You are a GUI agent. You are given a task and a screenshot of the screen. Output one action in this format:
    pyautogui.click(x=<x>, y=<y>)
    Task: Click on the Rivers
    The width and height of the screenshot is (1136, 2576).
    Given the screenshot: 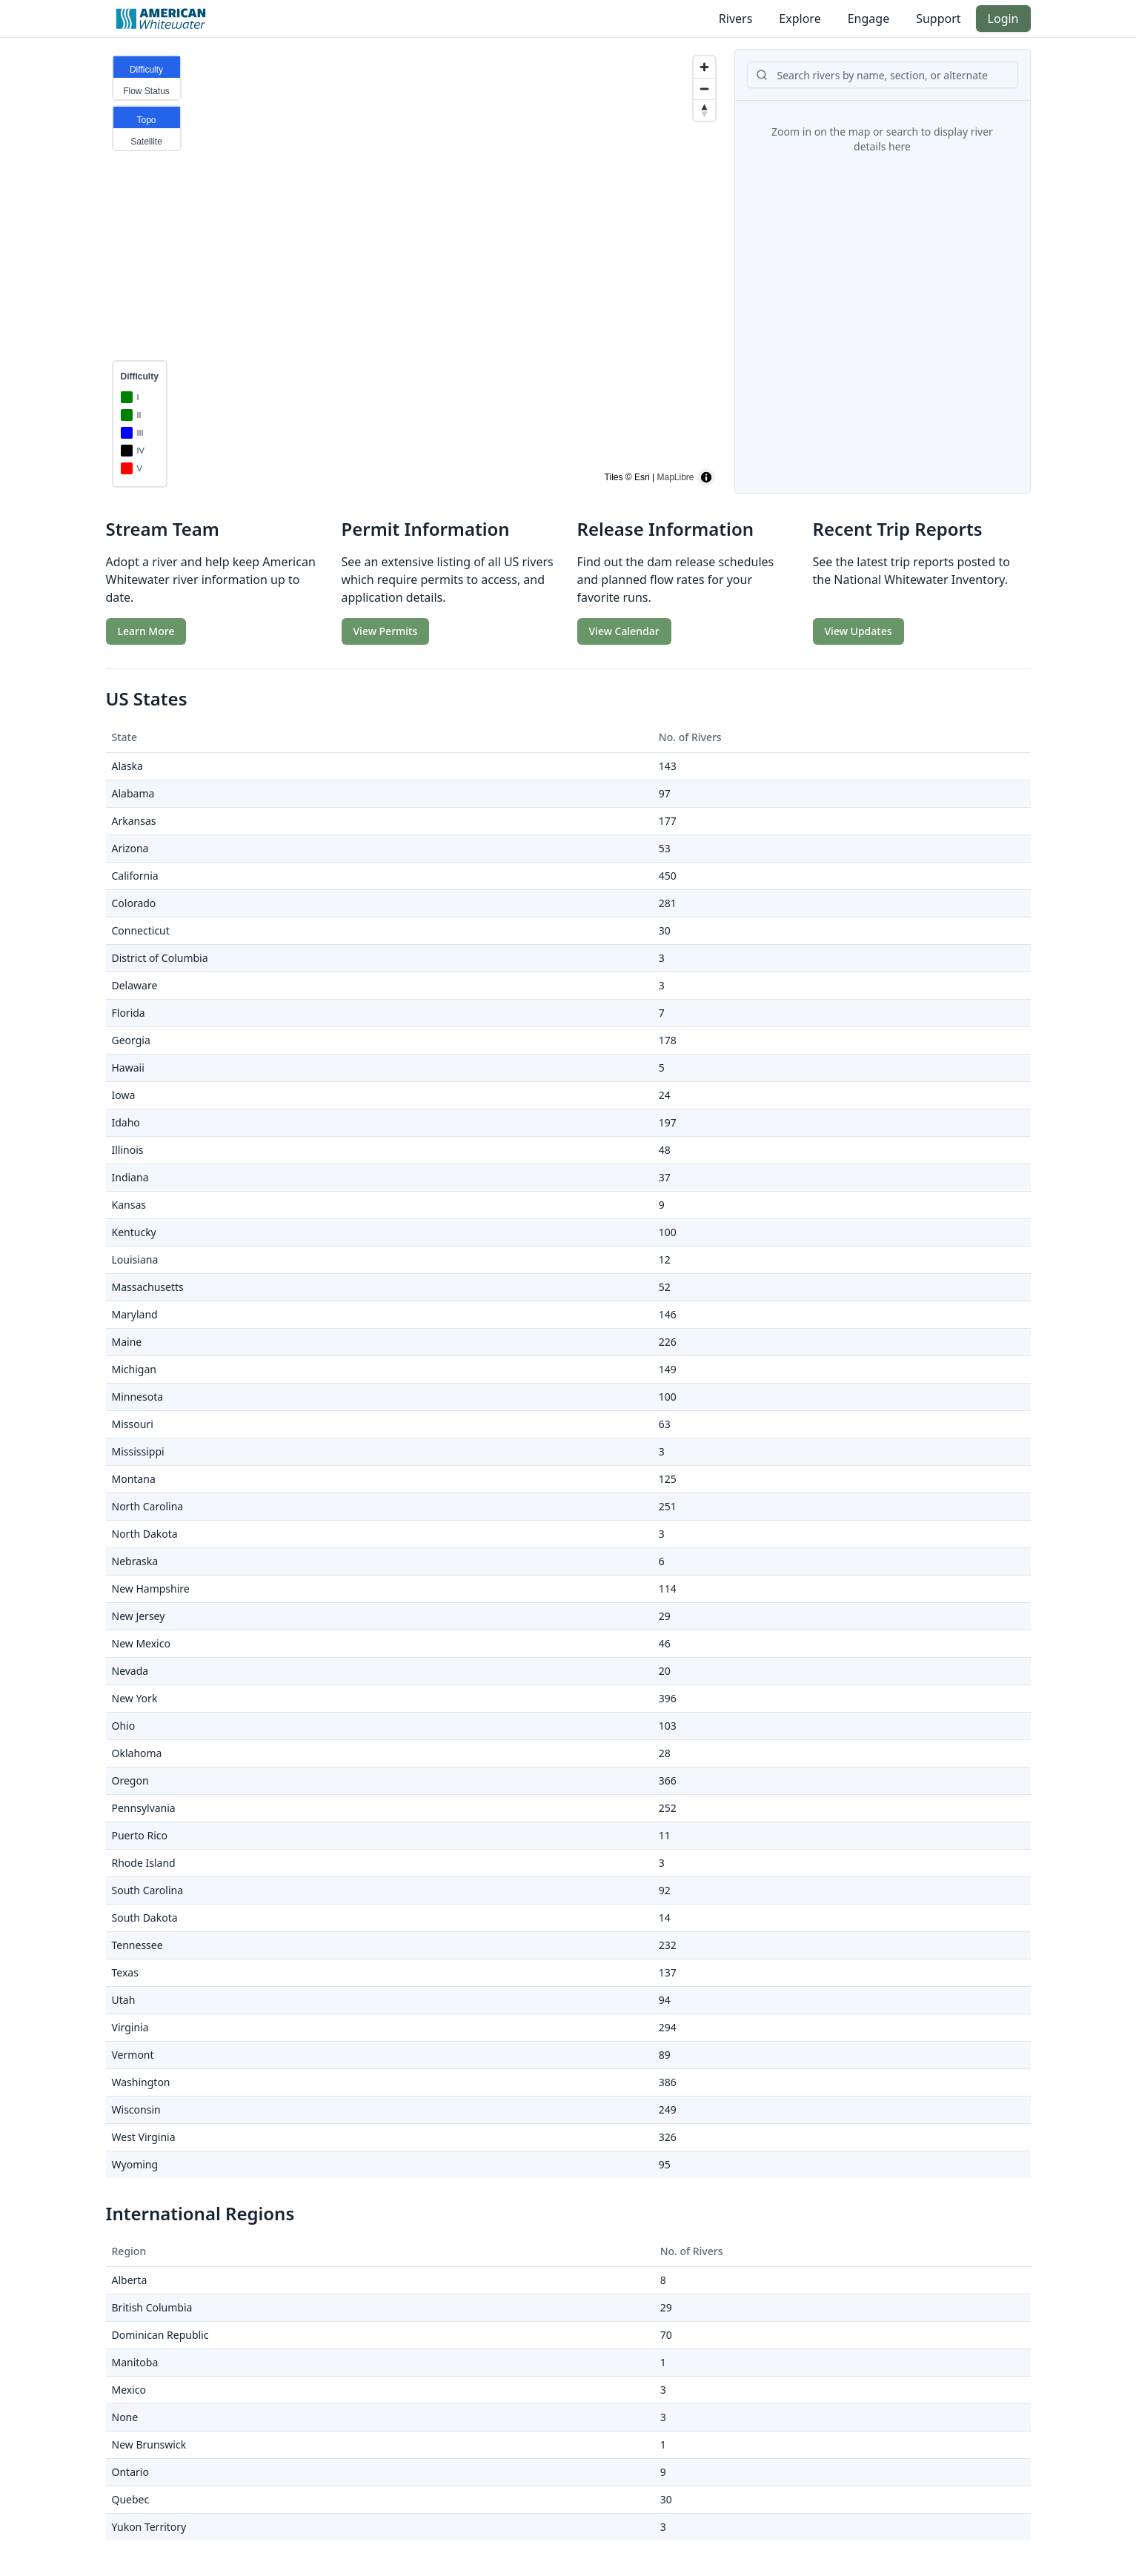 What is the action you would take?
    pyautogui.click(x=736, y=18)
    